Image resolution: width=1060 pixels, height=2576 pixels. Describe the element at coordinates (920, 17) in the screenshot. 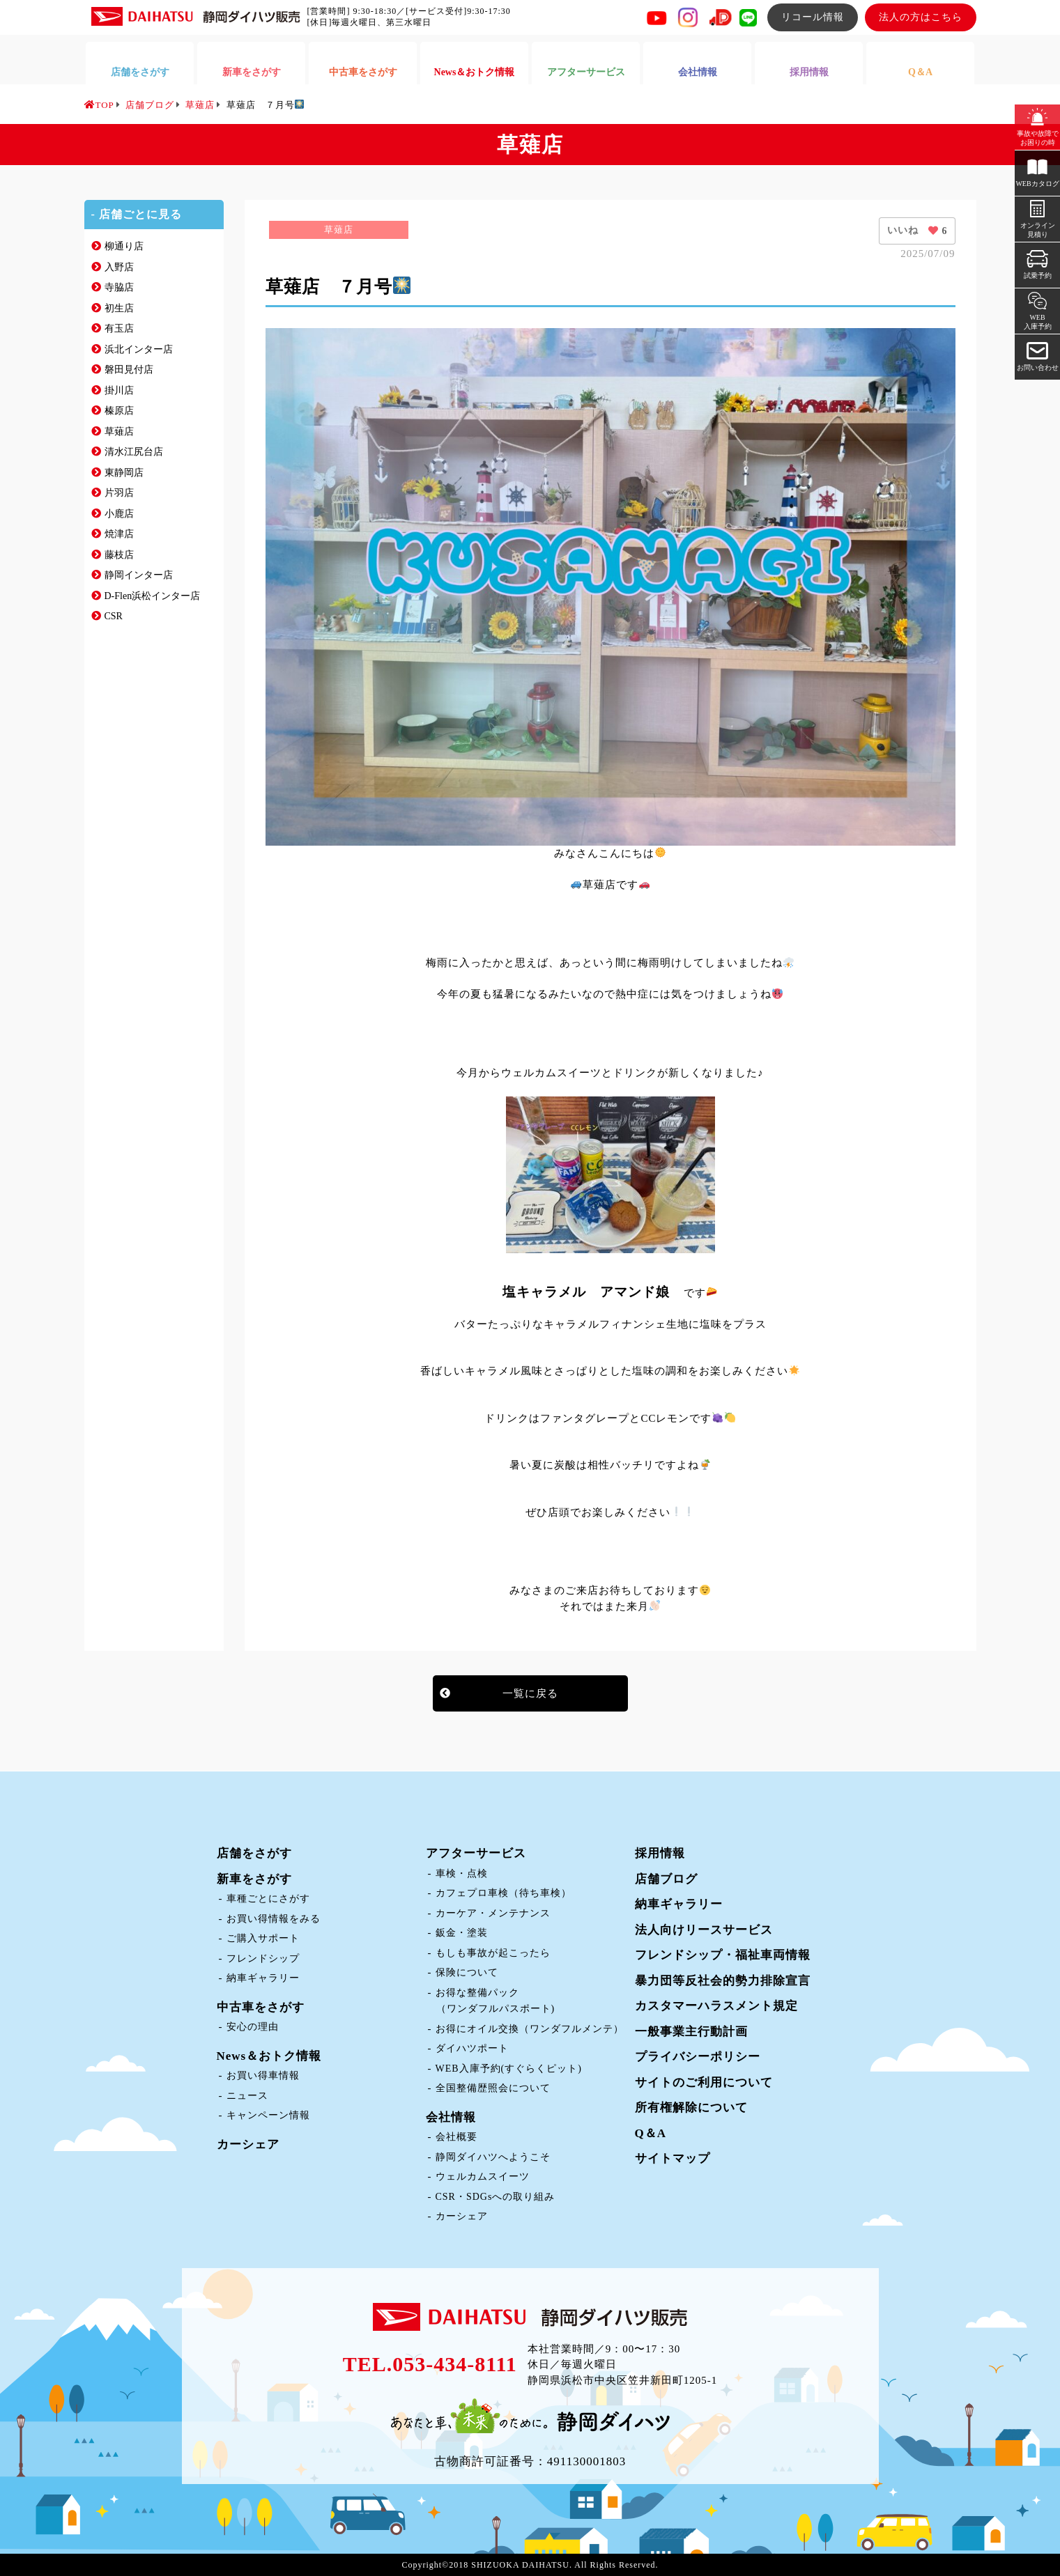

I see `法人の方はこちら` at that location.